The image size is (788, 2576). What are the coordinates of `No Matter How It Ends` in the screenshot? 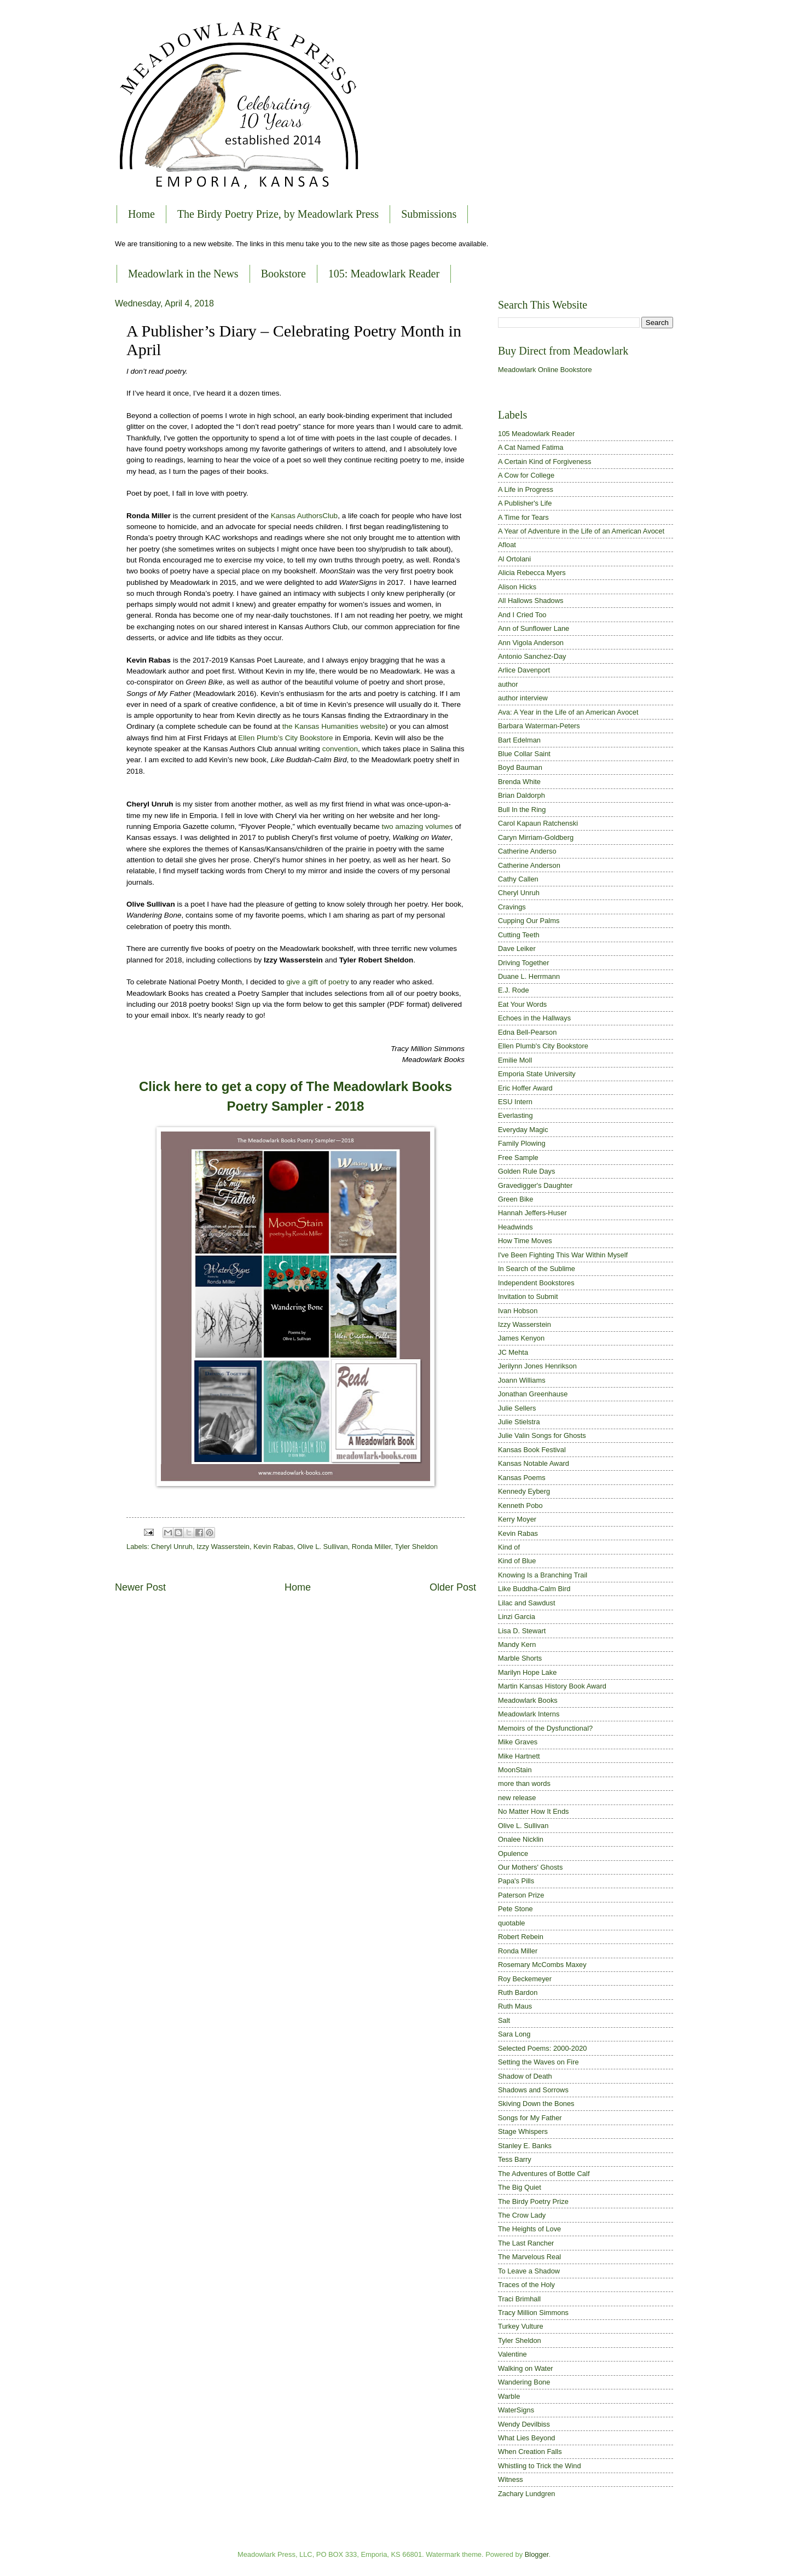 It's located at (533, 1811).